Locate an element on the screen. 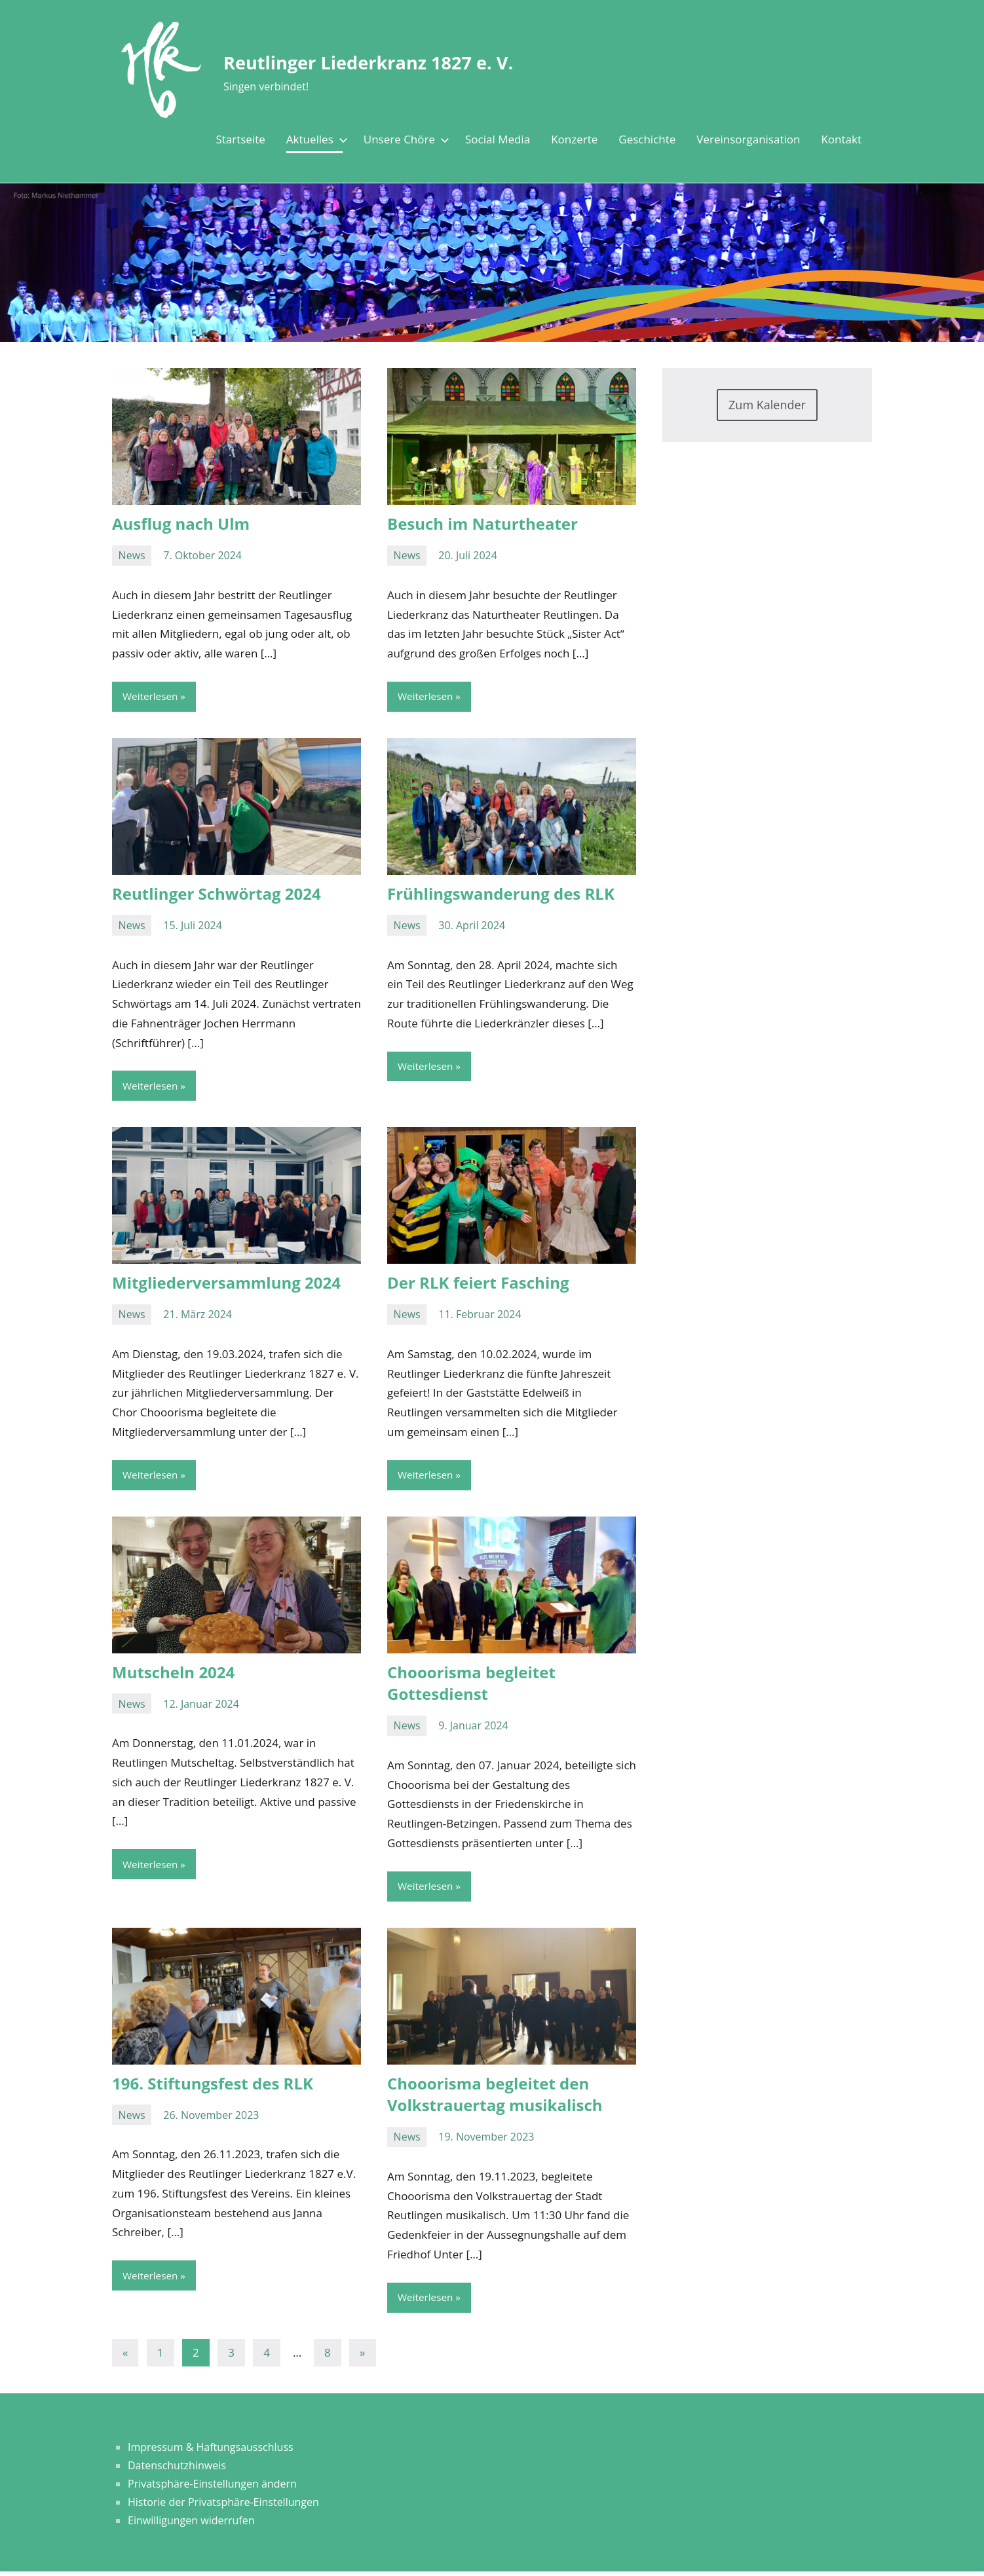 The image size is (984, 2576). News is located at coordinates (132, 555).